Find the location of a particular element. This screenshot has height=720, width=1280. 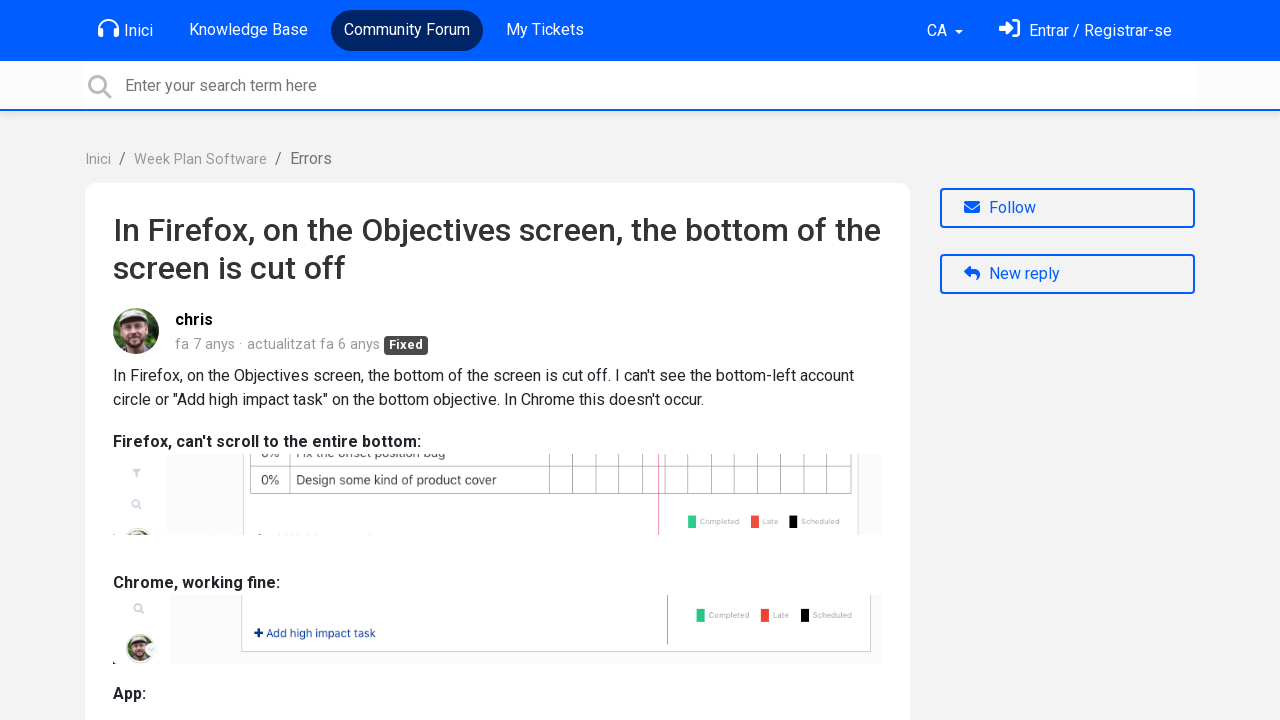

[Identifica't] is located at coordinates (1085, 30).